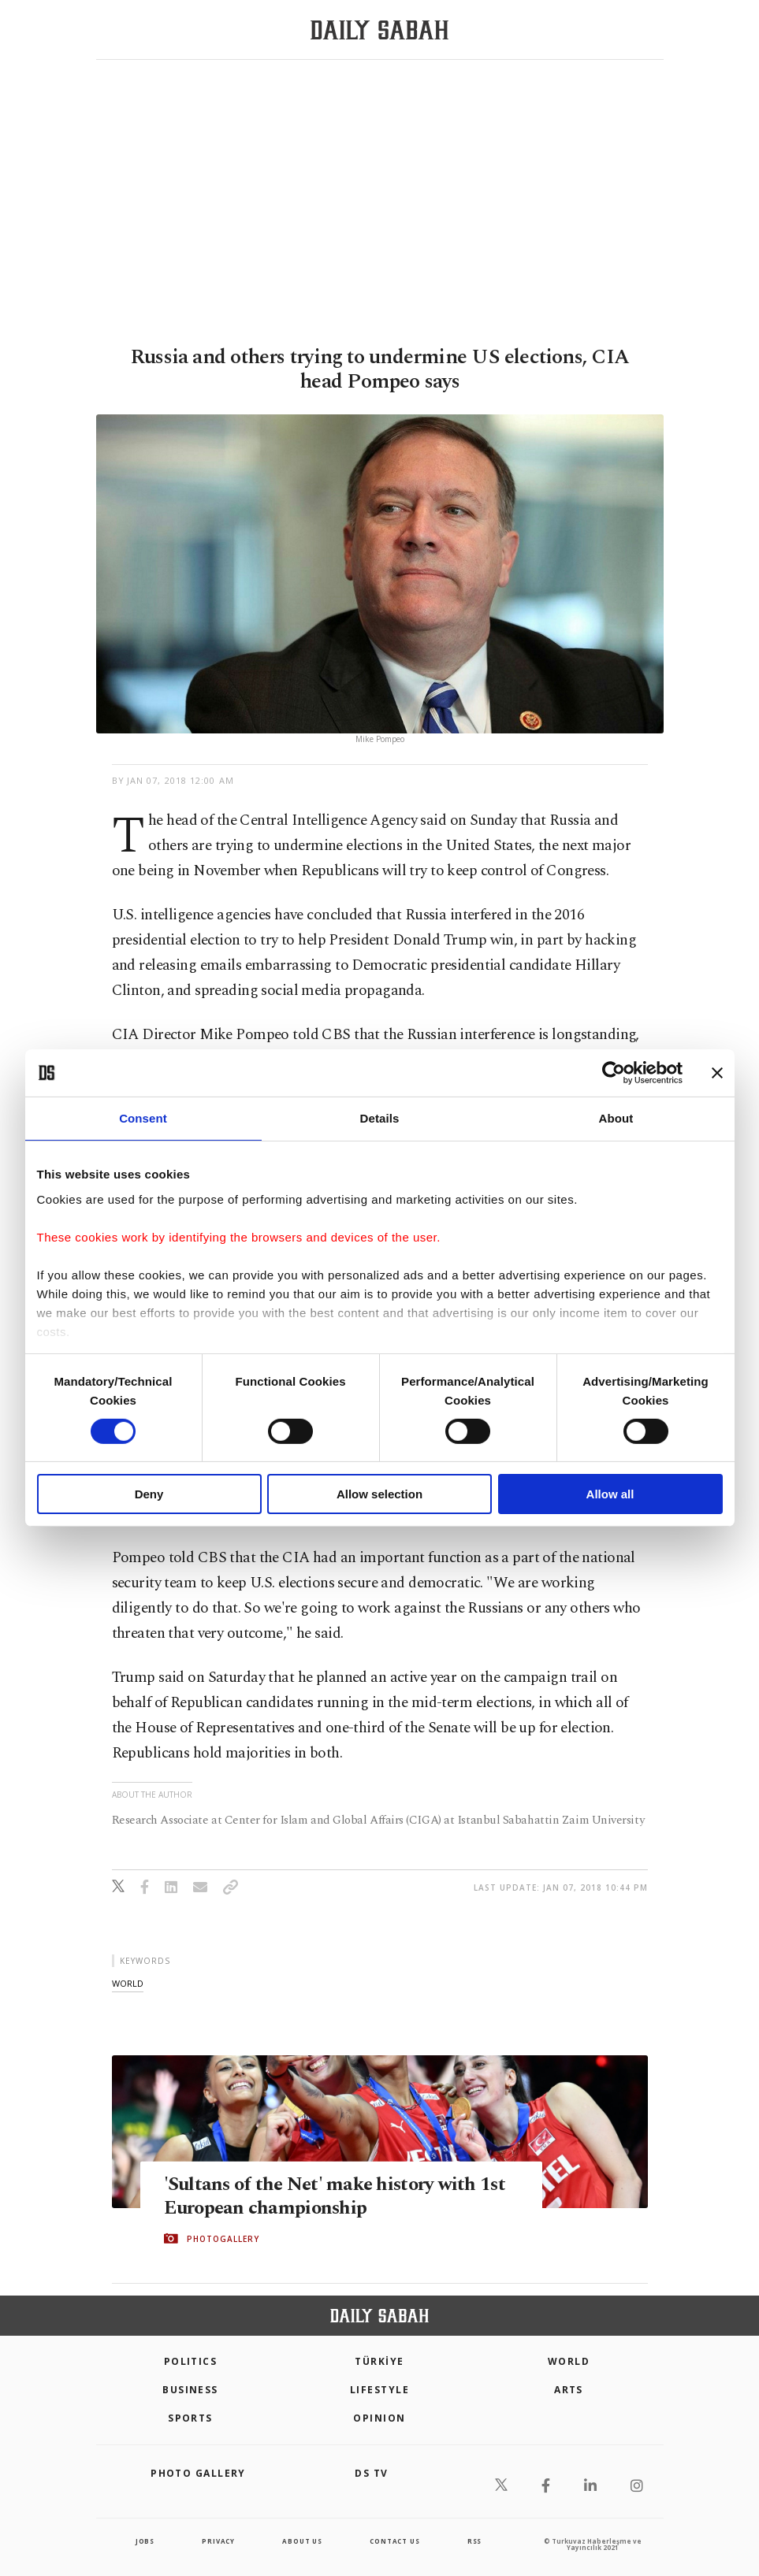 The width and height of the screenshot is (759, 2576). I want to click on Jobs, so click(145, 2541).